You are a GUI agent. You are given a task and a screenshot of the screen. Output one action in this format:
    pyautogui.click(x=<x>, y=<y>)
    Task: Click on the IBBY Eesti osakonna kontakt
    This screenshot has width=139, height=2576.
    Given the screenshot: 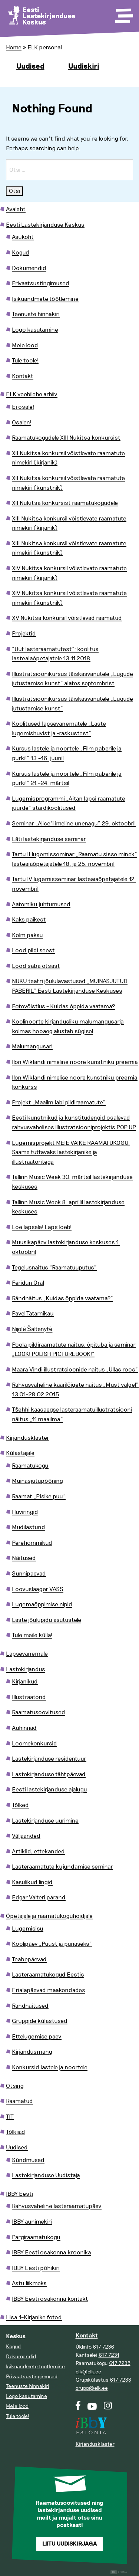 What is the action you would take?
    pyautogui.click(x=50, y=2299)
    